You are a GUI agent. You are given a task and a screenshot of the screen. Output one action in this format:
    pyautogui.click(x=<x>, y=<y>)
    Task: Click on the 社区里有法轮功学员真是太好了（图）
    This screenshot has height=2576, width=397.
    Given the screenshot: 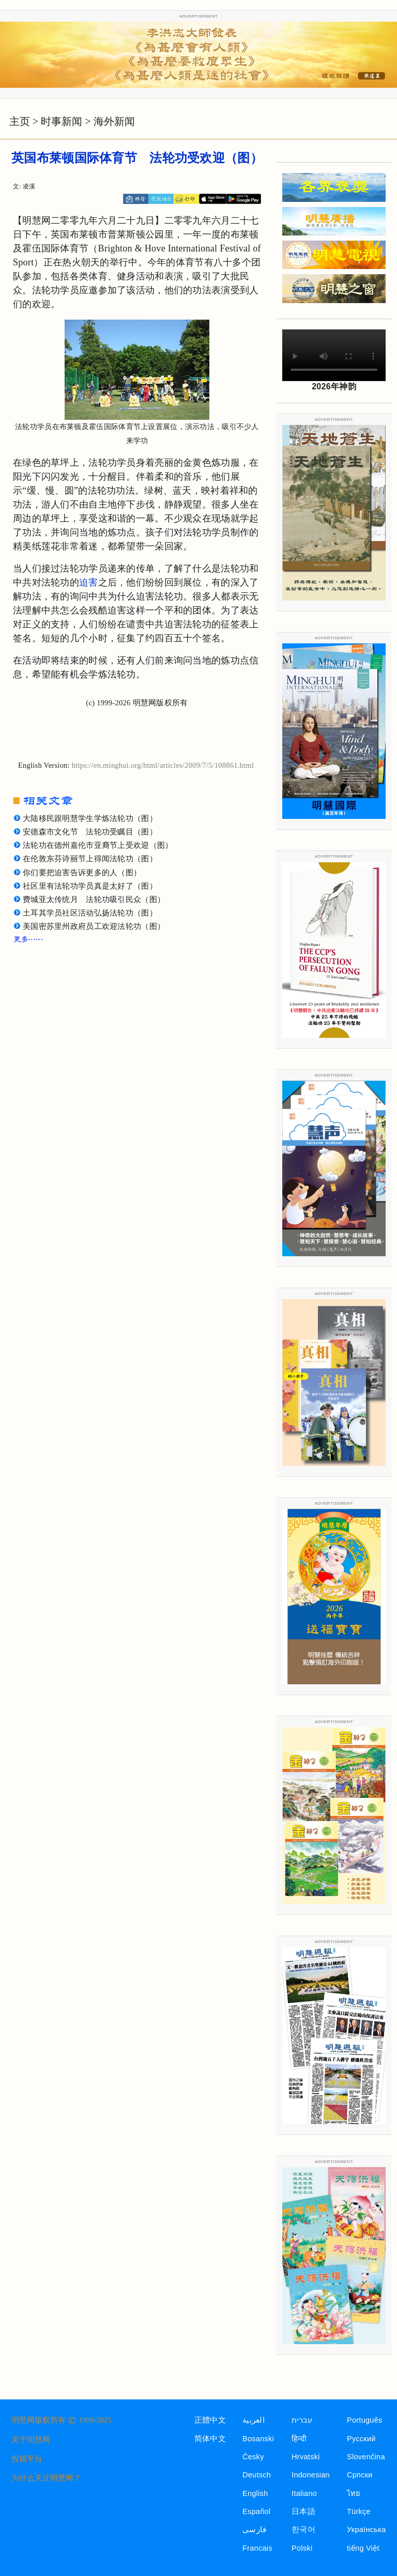 What is the action you would take?
    pyautogui.click(x=90, y=886)
    